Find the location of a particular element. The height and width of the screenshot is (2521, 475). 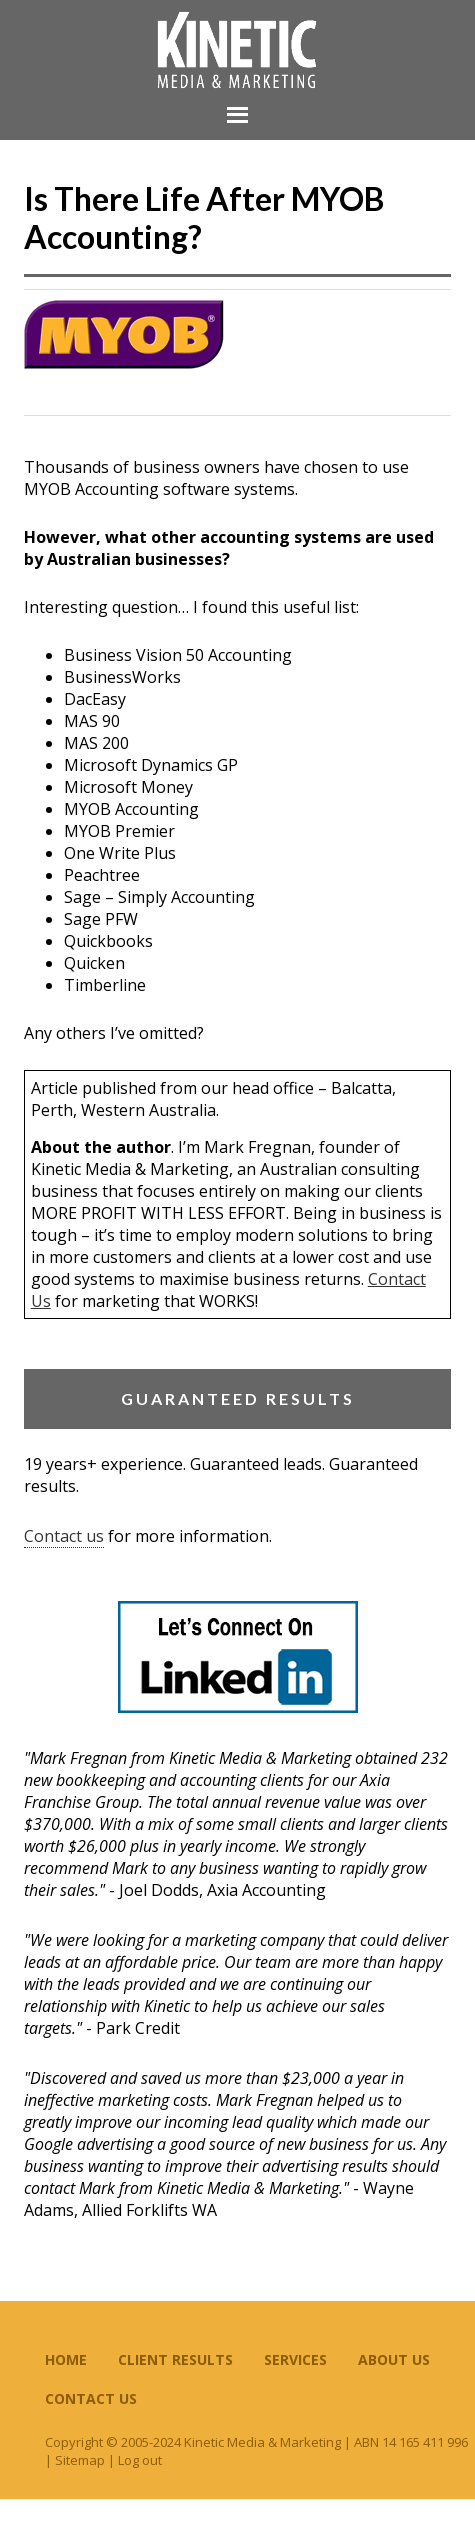

Client Results is located at coordinates (175, 2359).